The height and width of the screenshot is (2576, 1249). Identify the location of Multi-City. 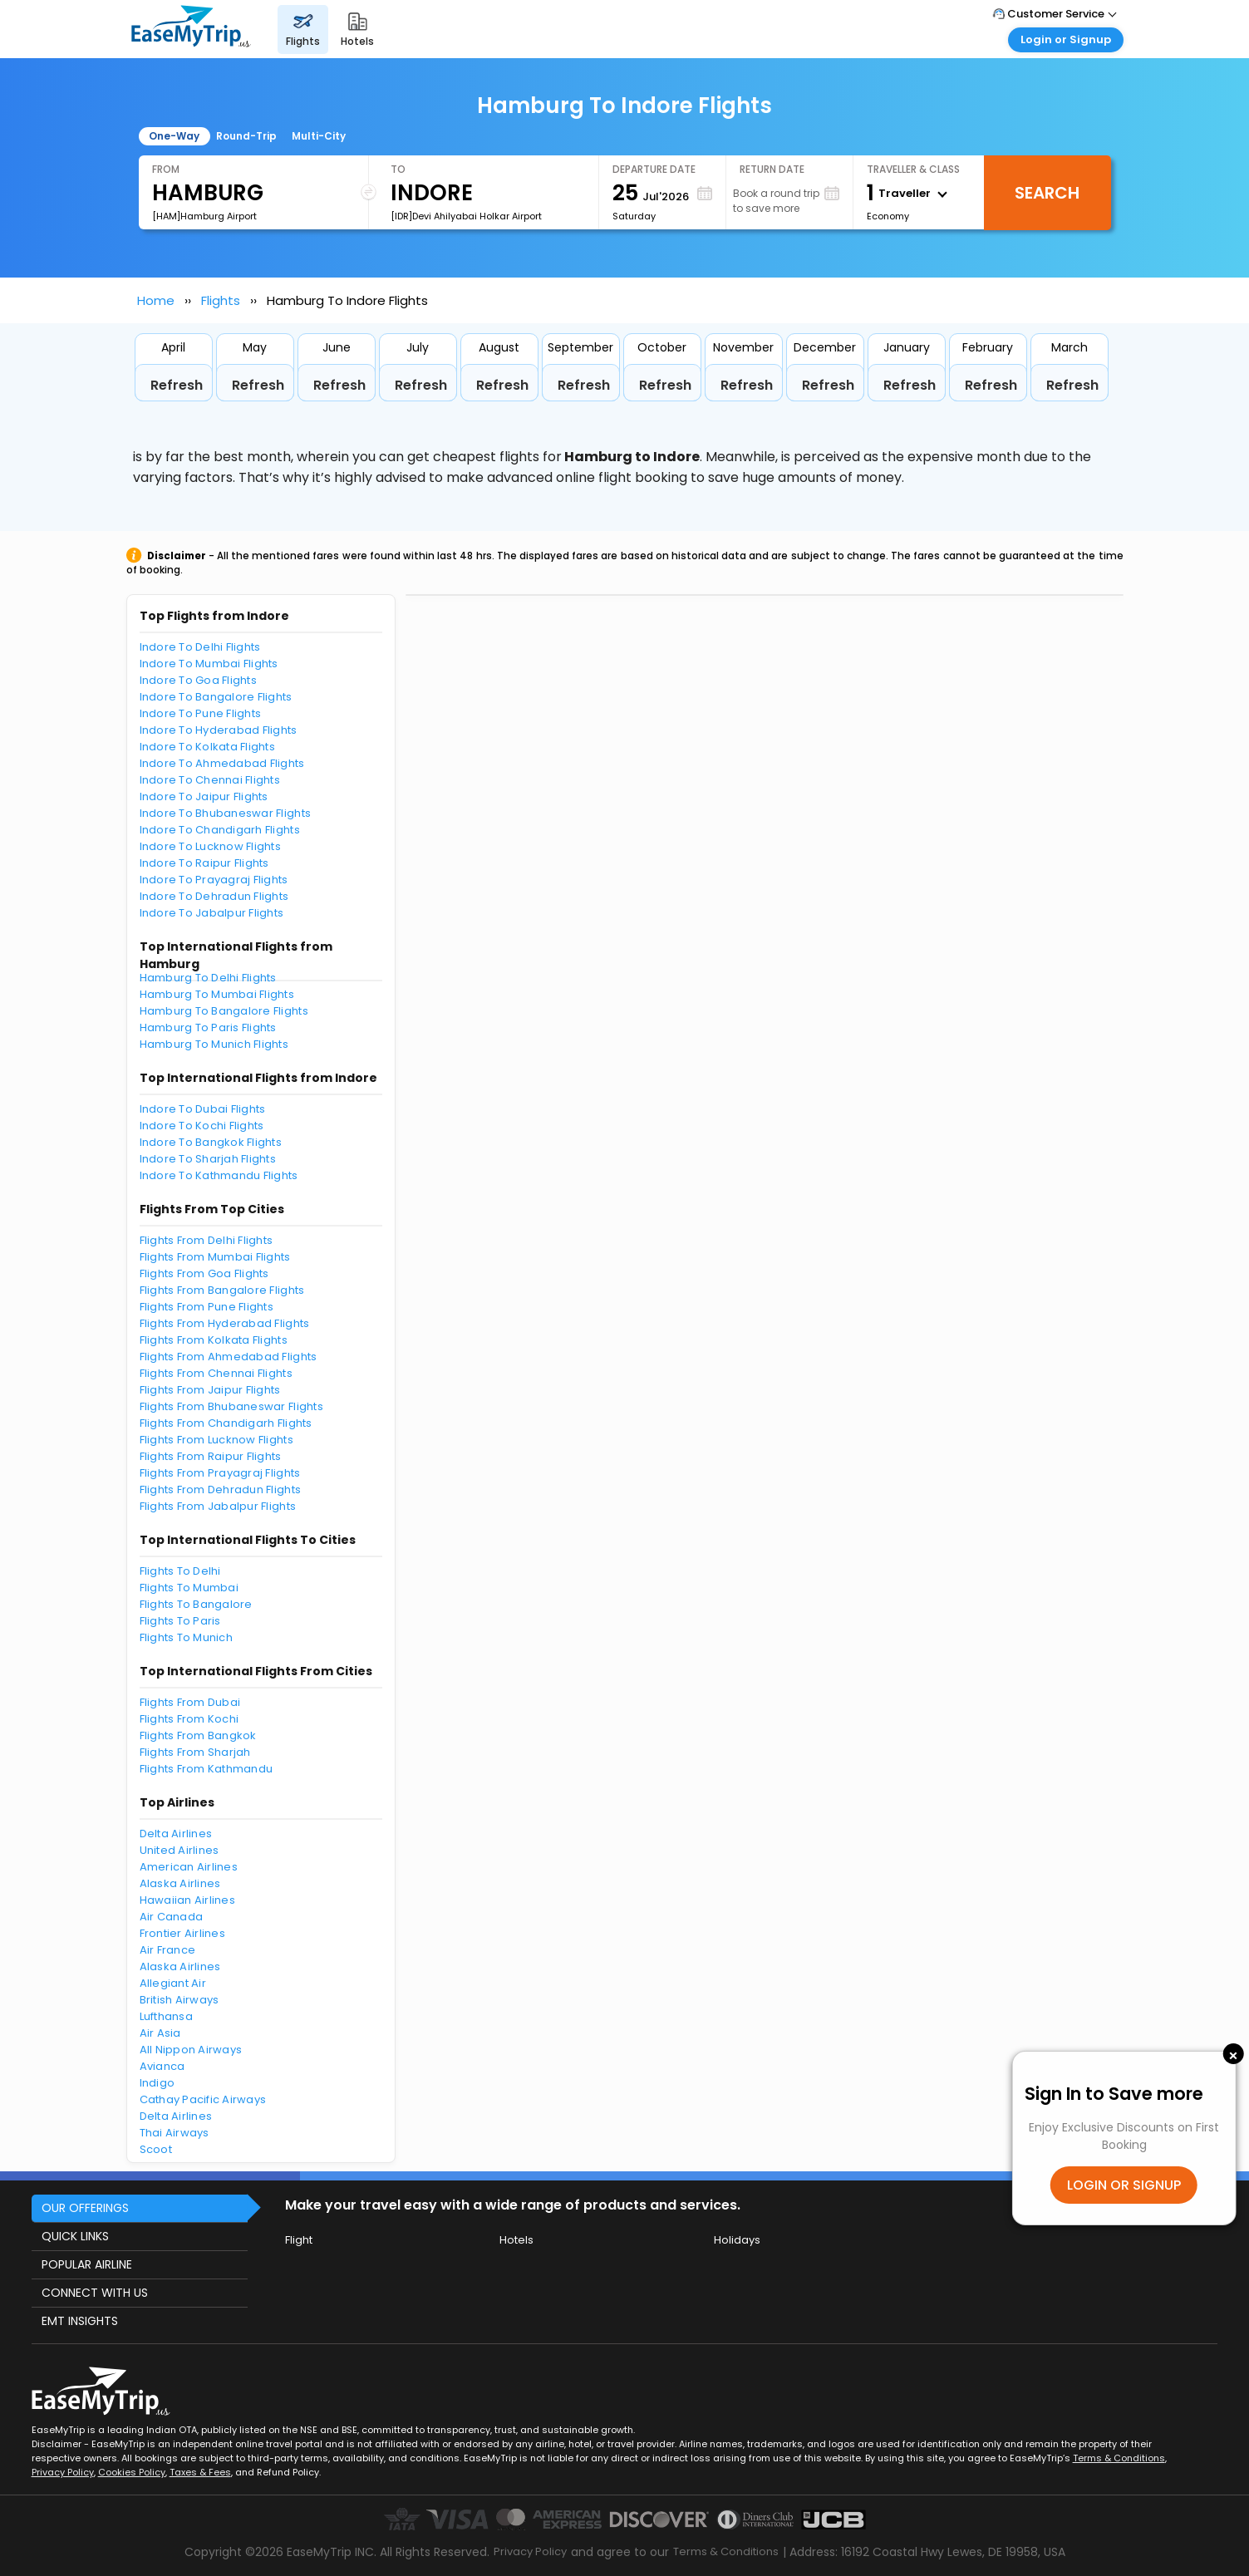
(319, 136).